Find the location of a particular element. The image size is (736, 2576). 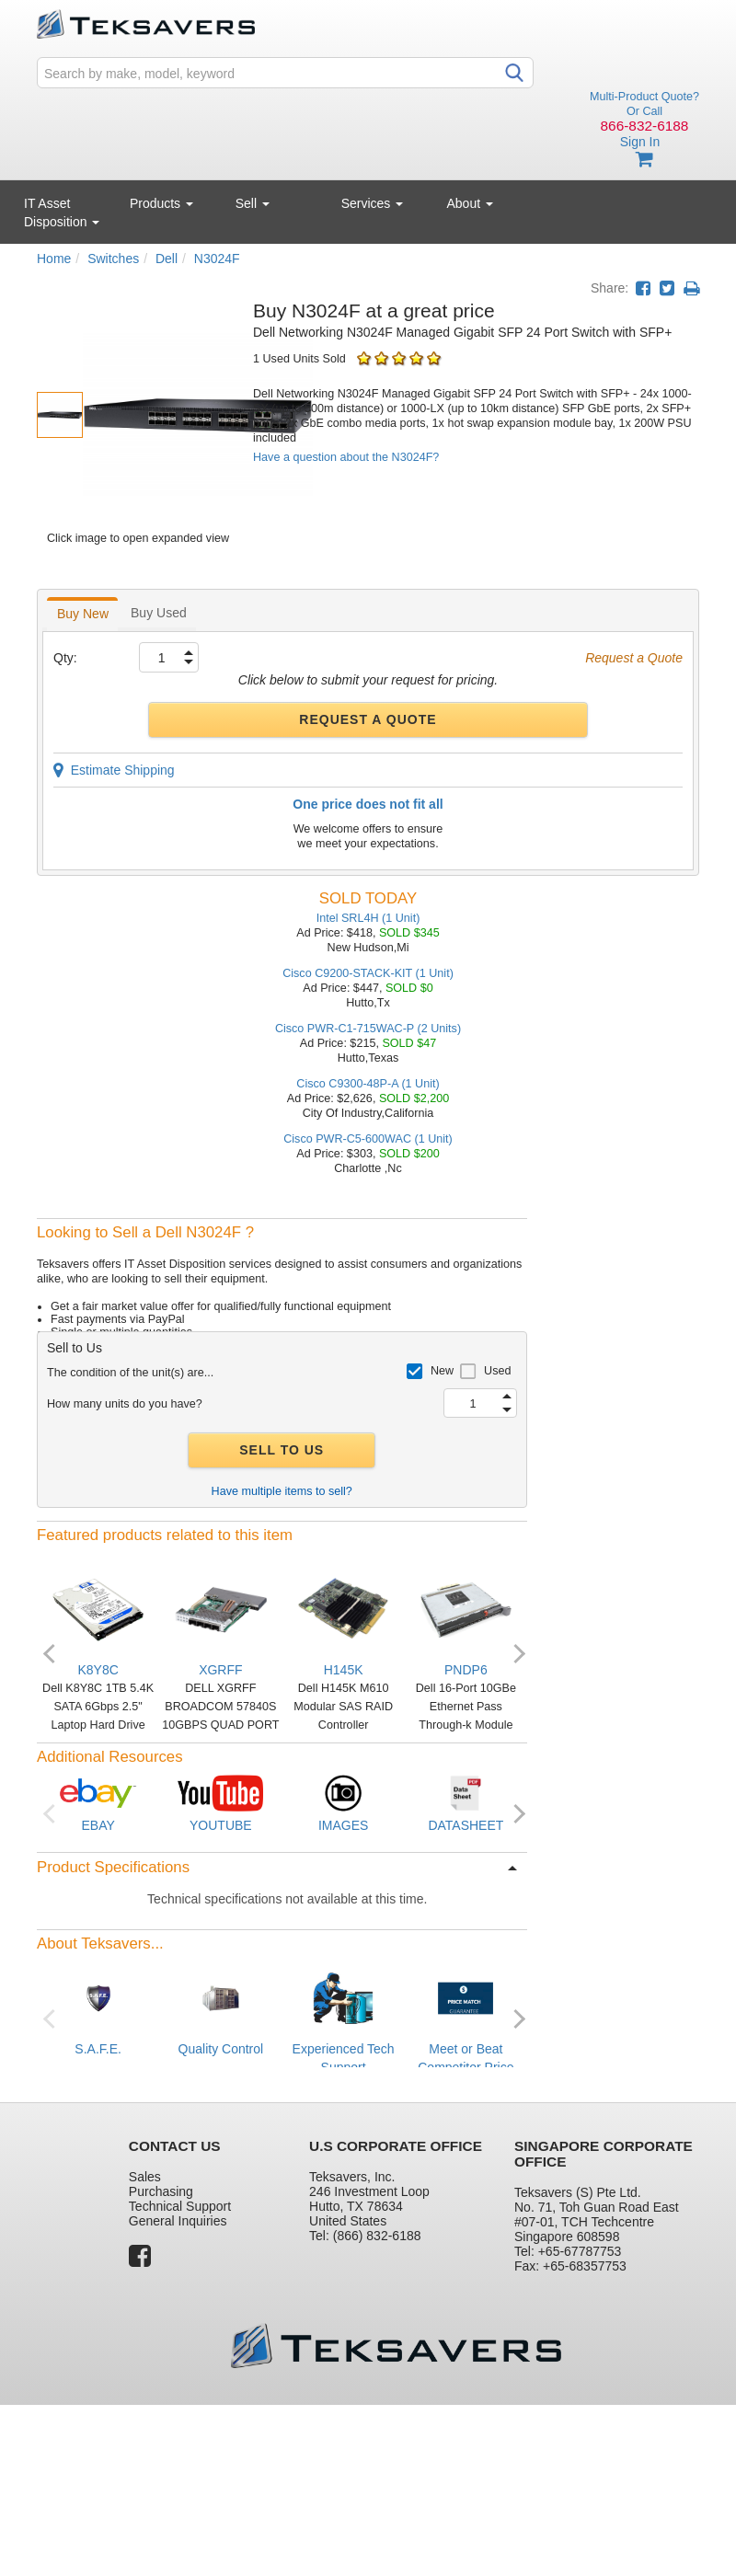

IT Asset Disposition is located at coordinates (61, 212).